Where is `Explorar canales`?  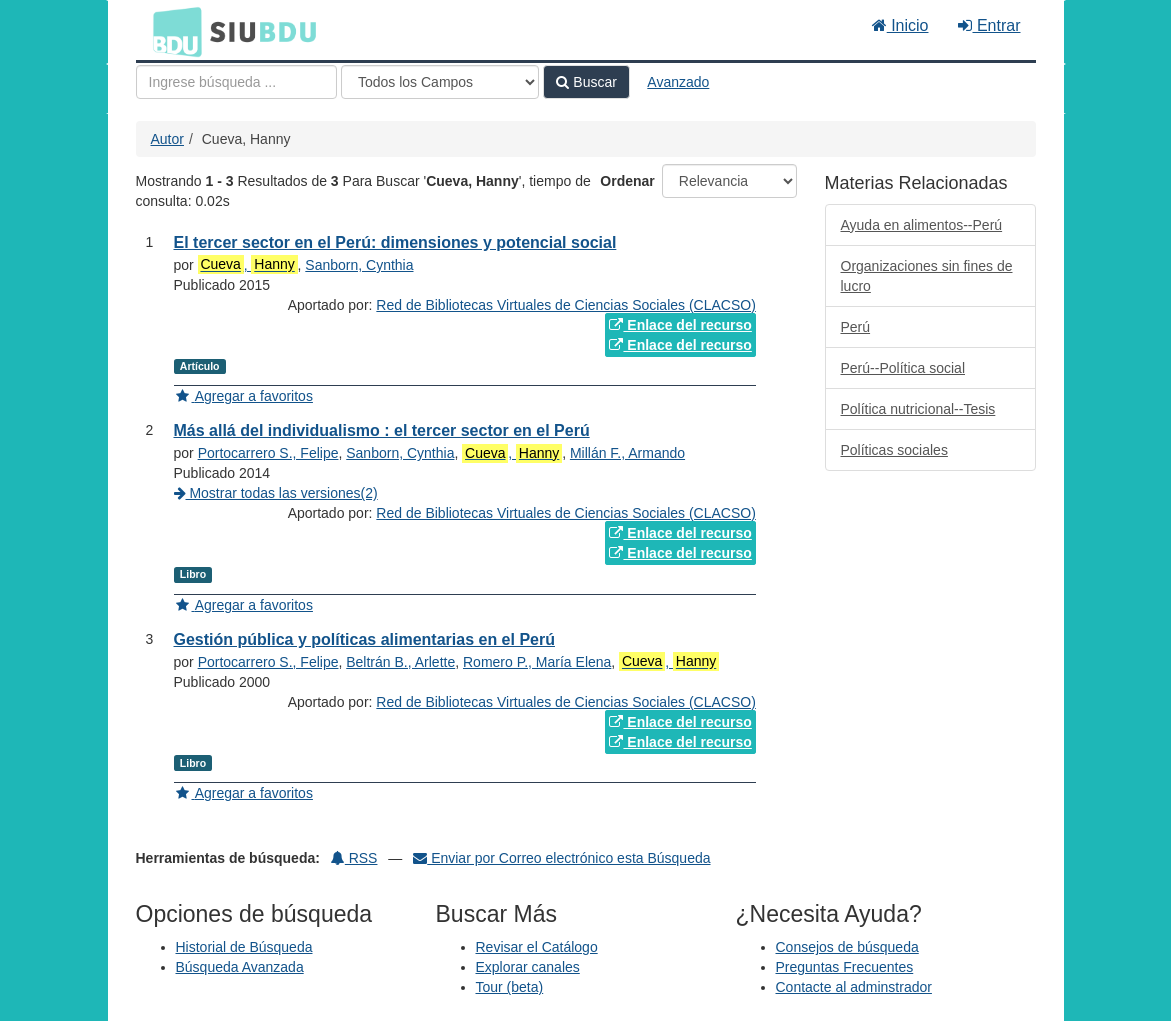 Explorar canales is located at coordinates (528, 967).